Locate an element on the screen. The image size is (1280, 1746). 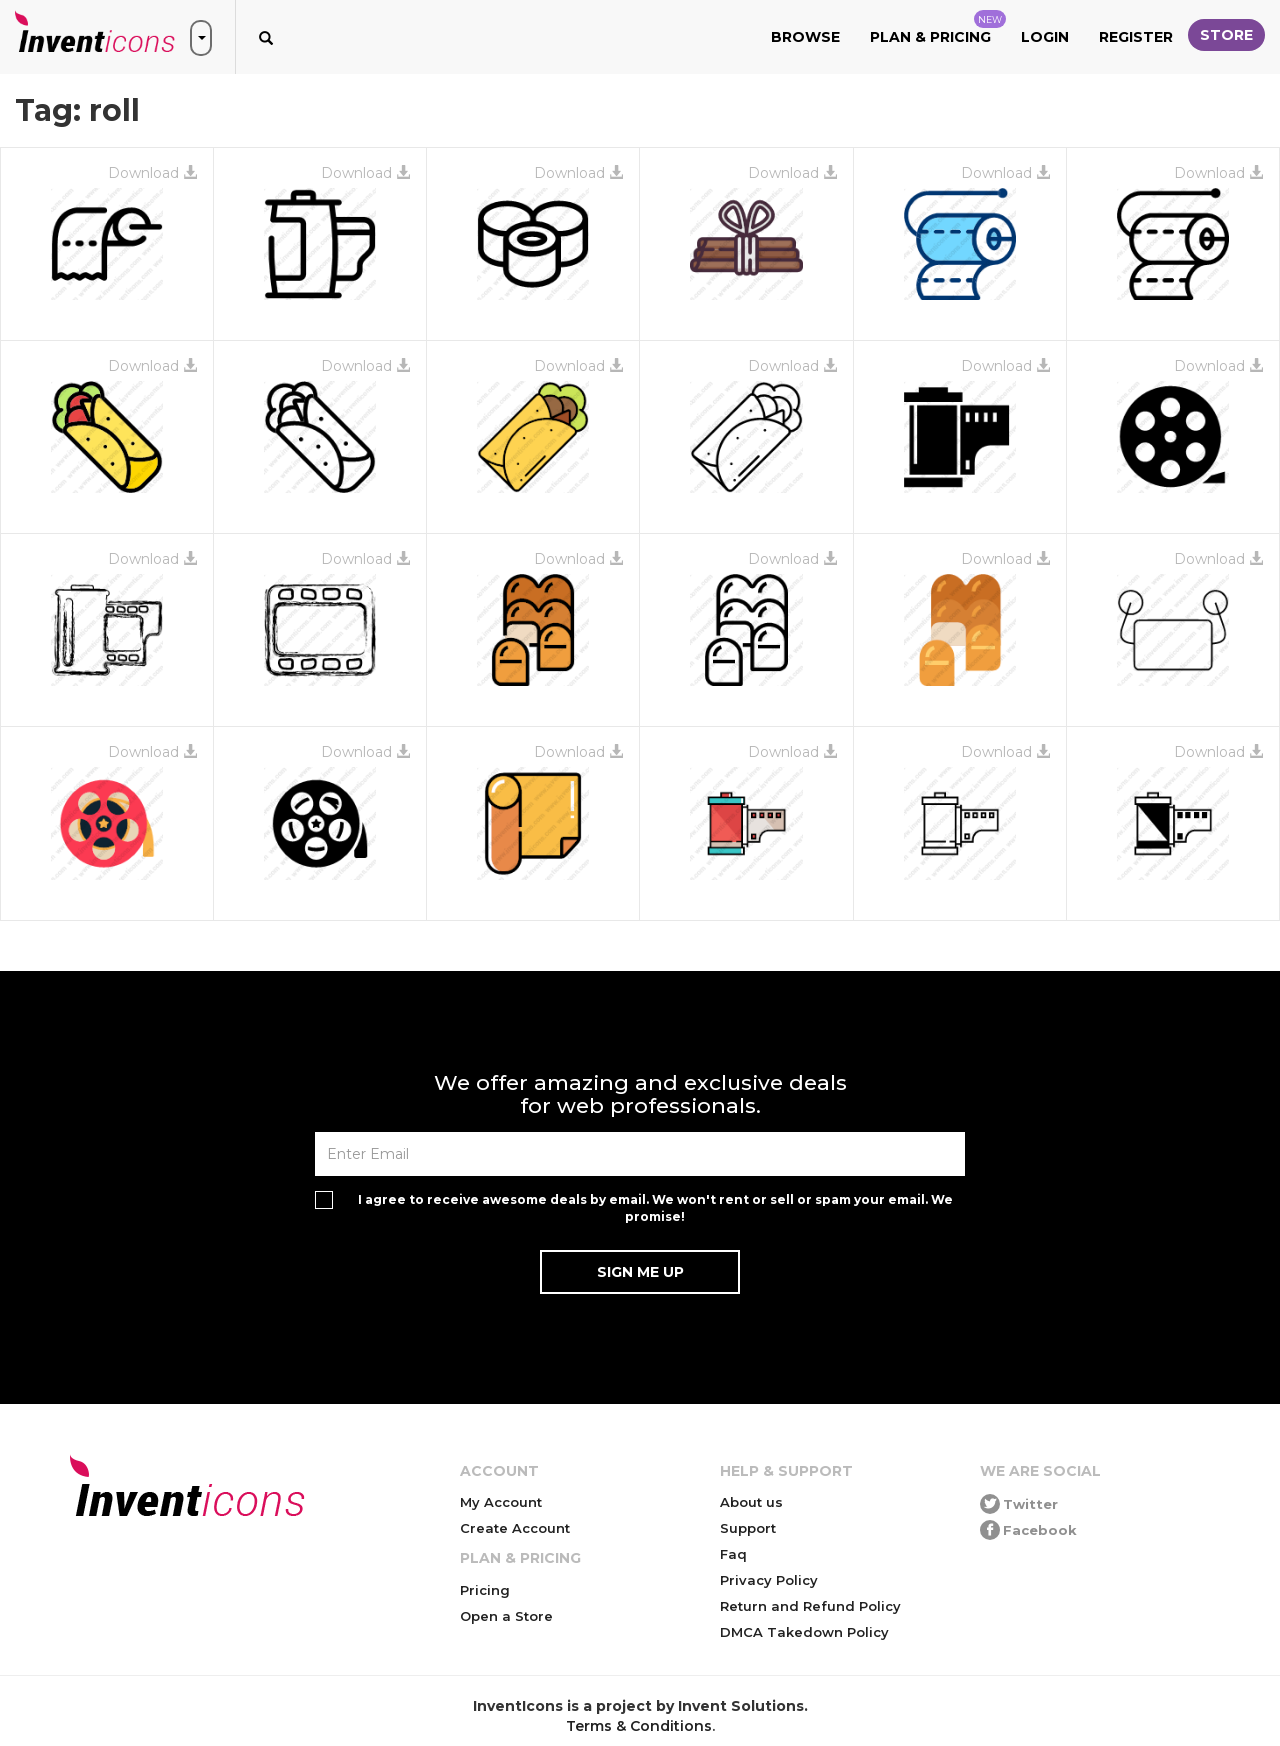
Support is located at coordinates (748, 1528).